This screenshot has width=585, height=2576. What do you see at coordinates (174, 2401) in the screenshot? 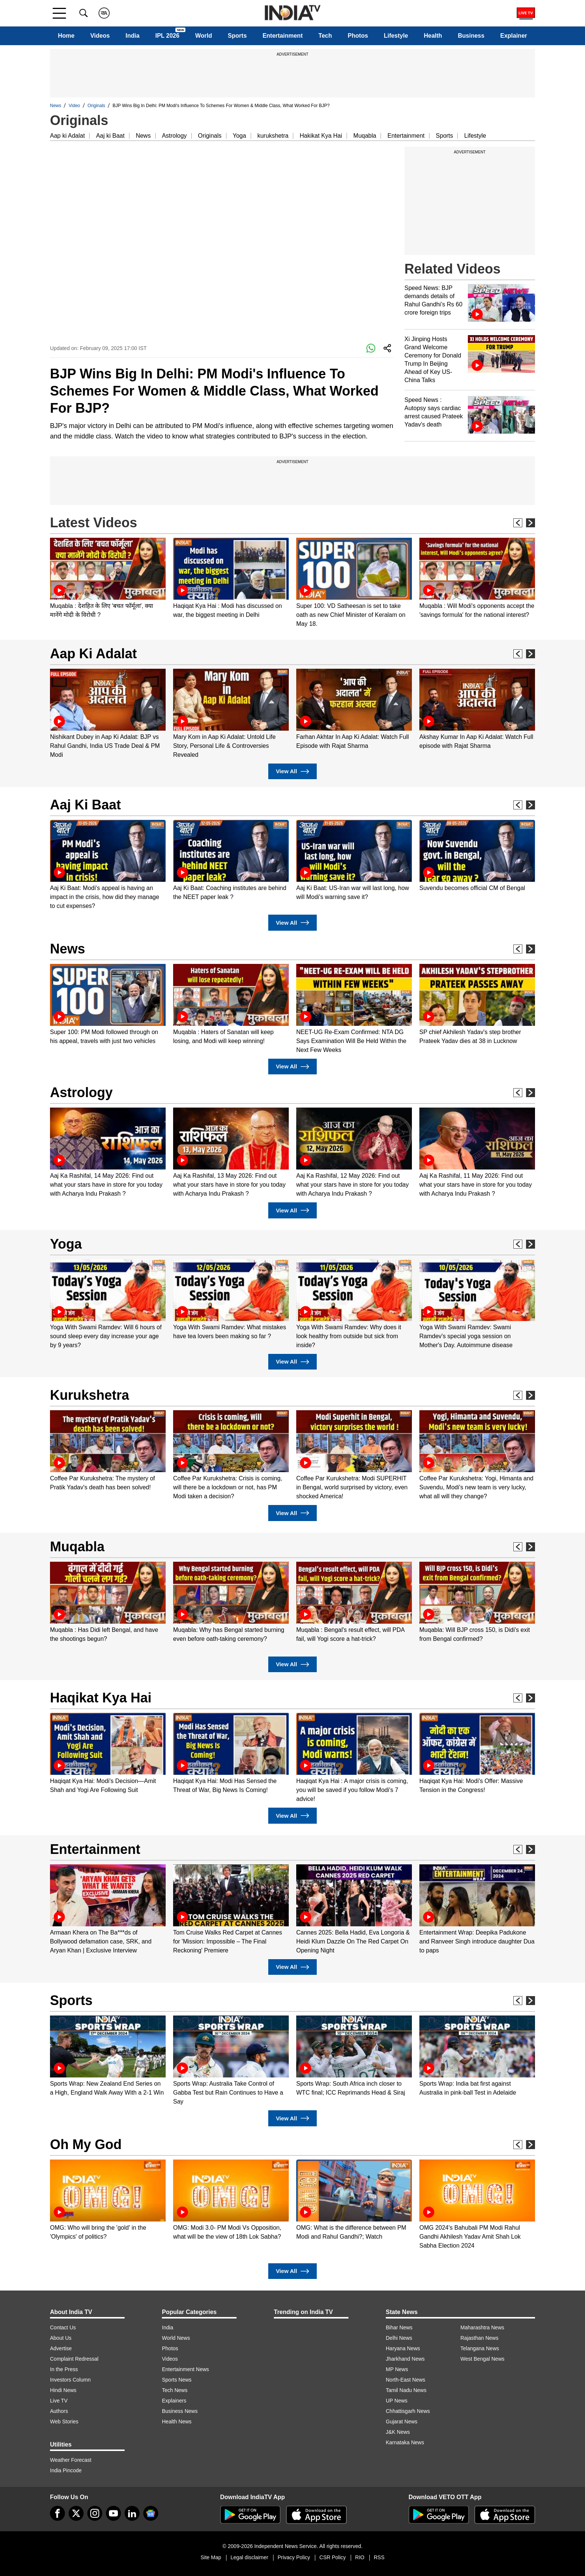
I see `Explainers` at bounding box center [174, 2401].